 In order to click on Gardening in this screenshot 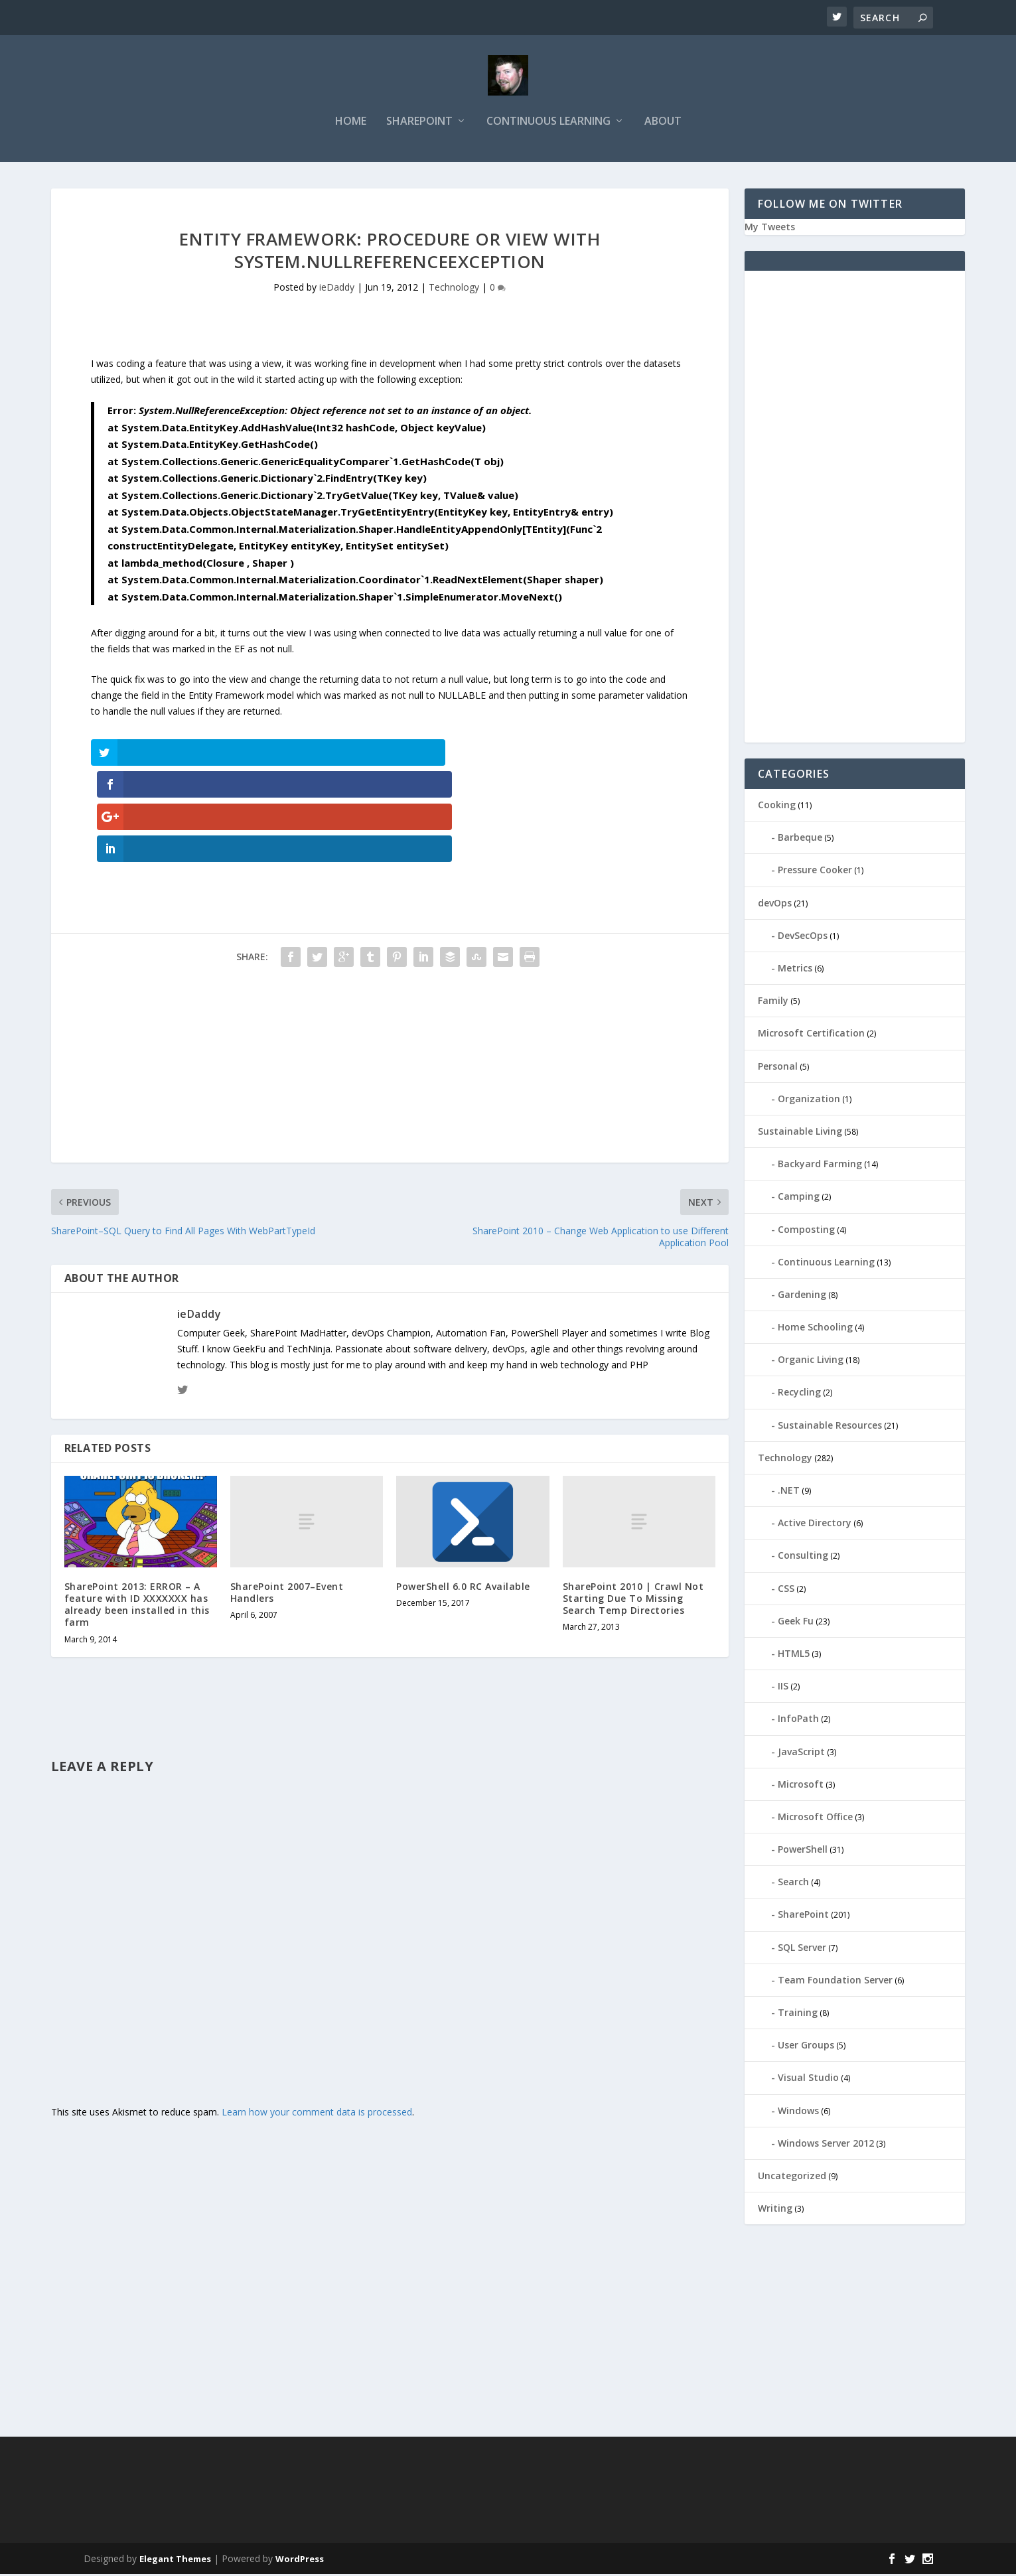, I will do `click(802, 1296)`.